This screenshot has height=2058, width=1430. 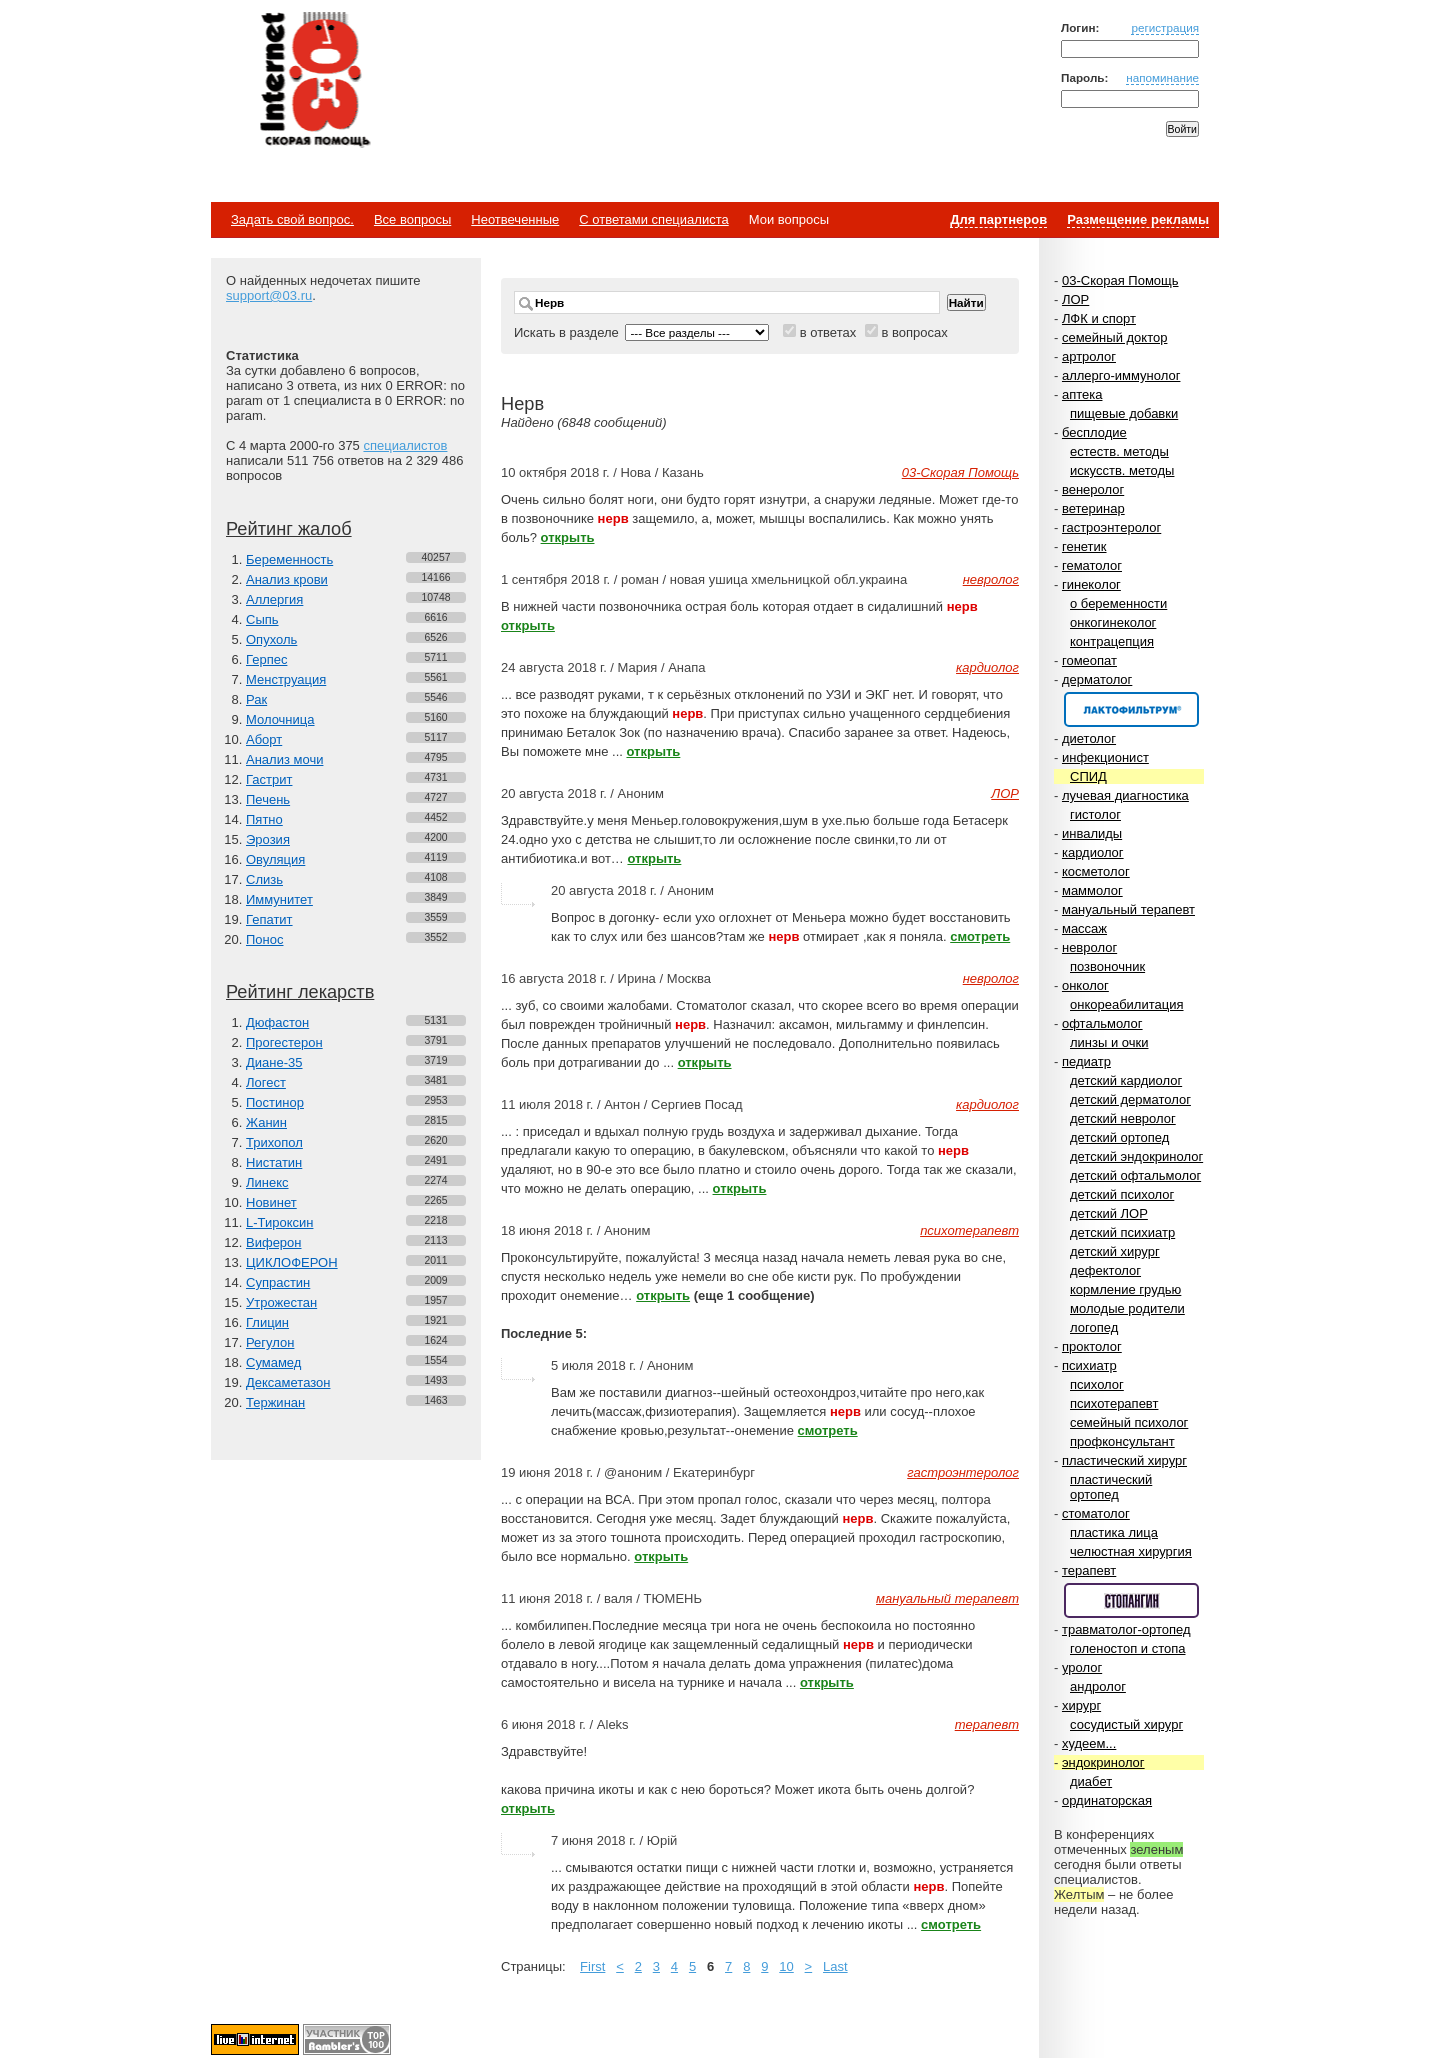 What do you see at coordinates (256, 699) in the screenshot?
I see `Рак` at bounding box center [256, 699].